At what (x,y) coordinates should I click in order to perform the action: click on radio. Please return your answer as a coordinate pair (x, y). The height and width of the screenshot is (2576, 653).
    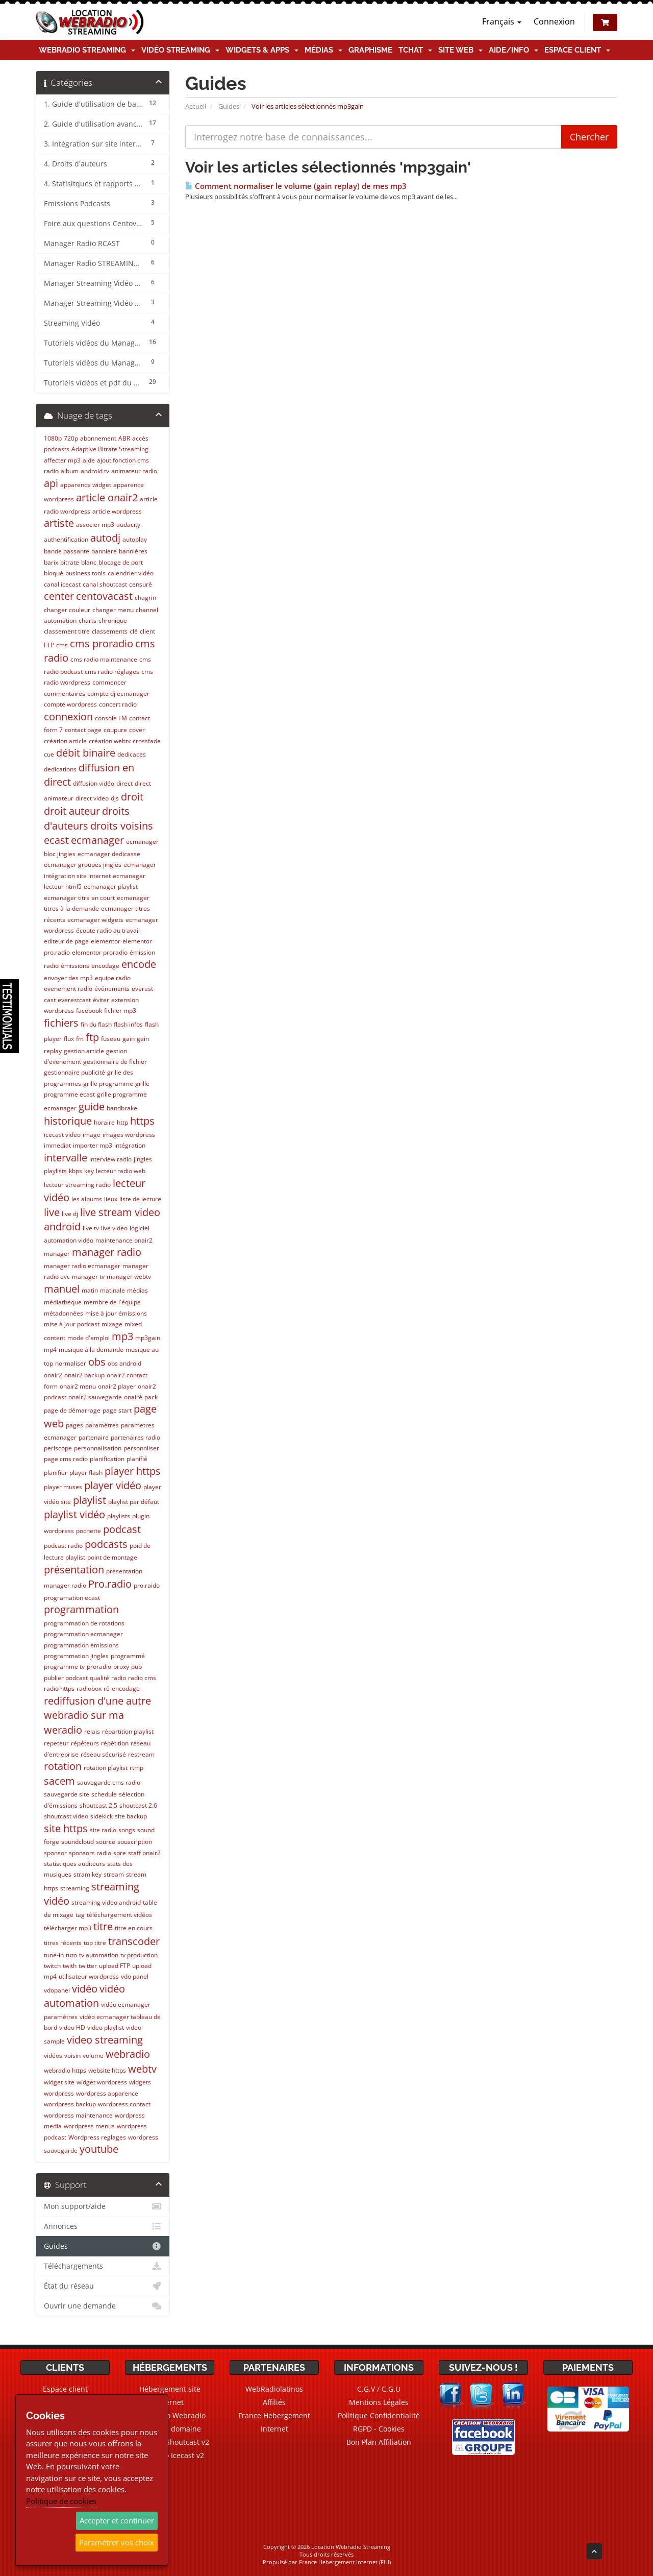
    Looking at the image, I should click on (118, 1677).